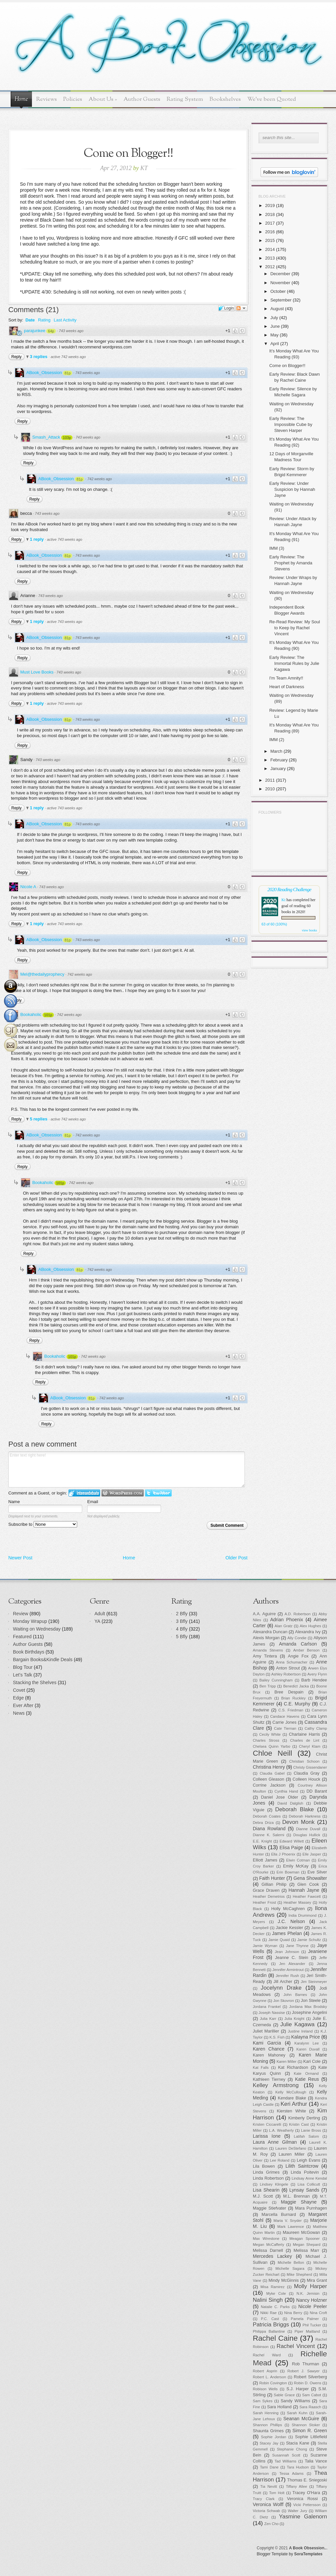  I want to click on Avery Flynn, so click(317, 1674).